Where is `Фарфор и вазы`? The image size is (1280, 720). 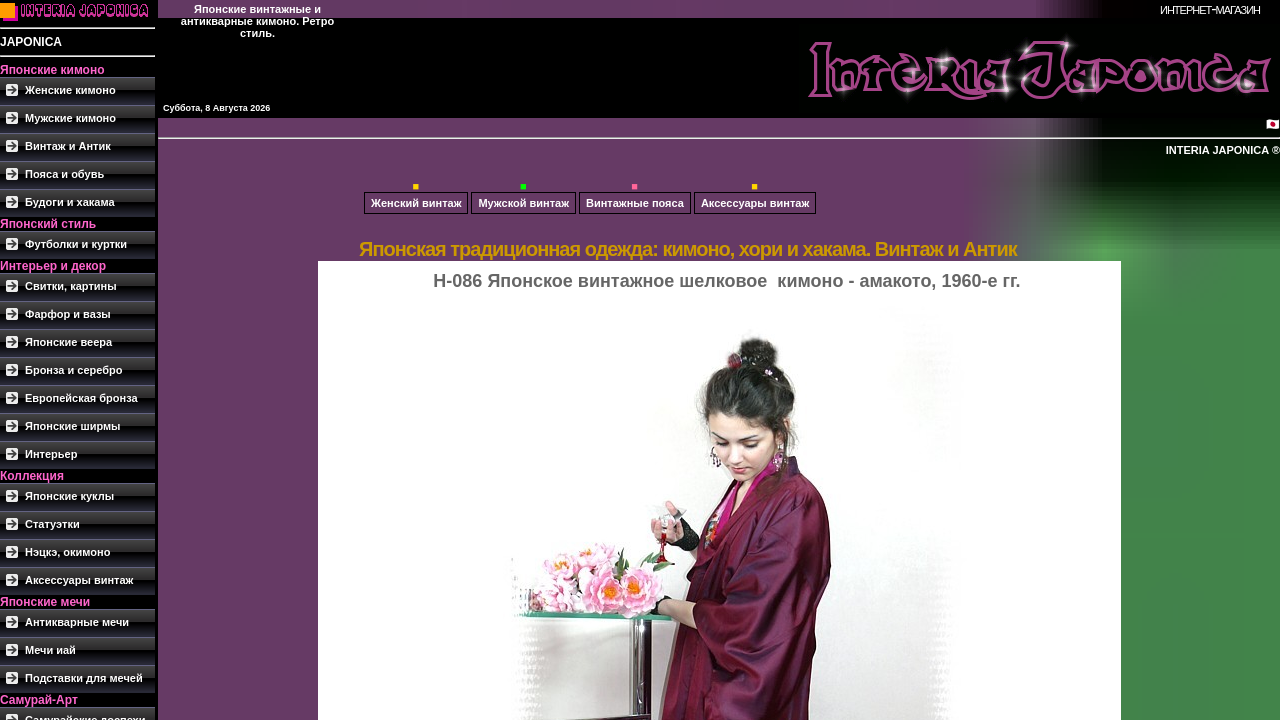 Фарфор и вазы is located at coordinates (68, 314).